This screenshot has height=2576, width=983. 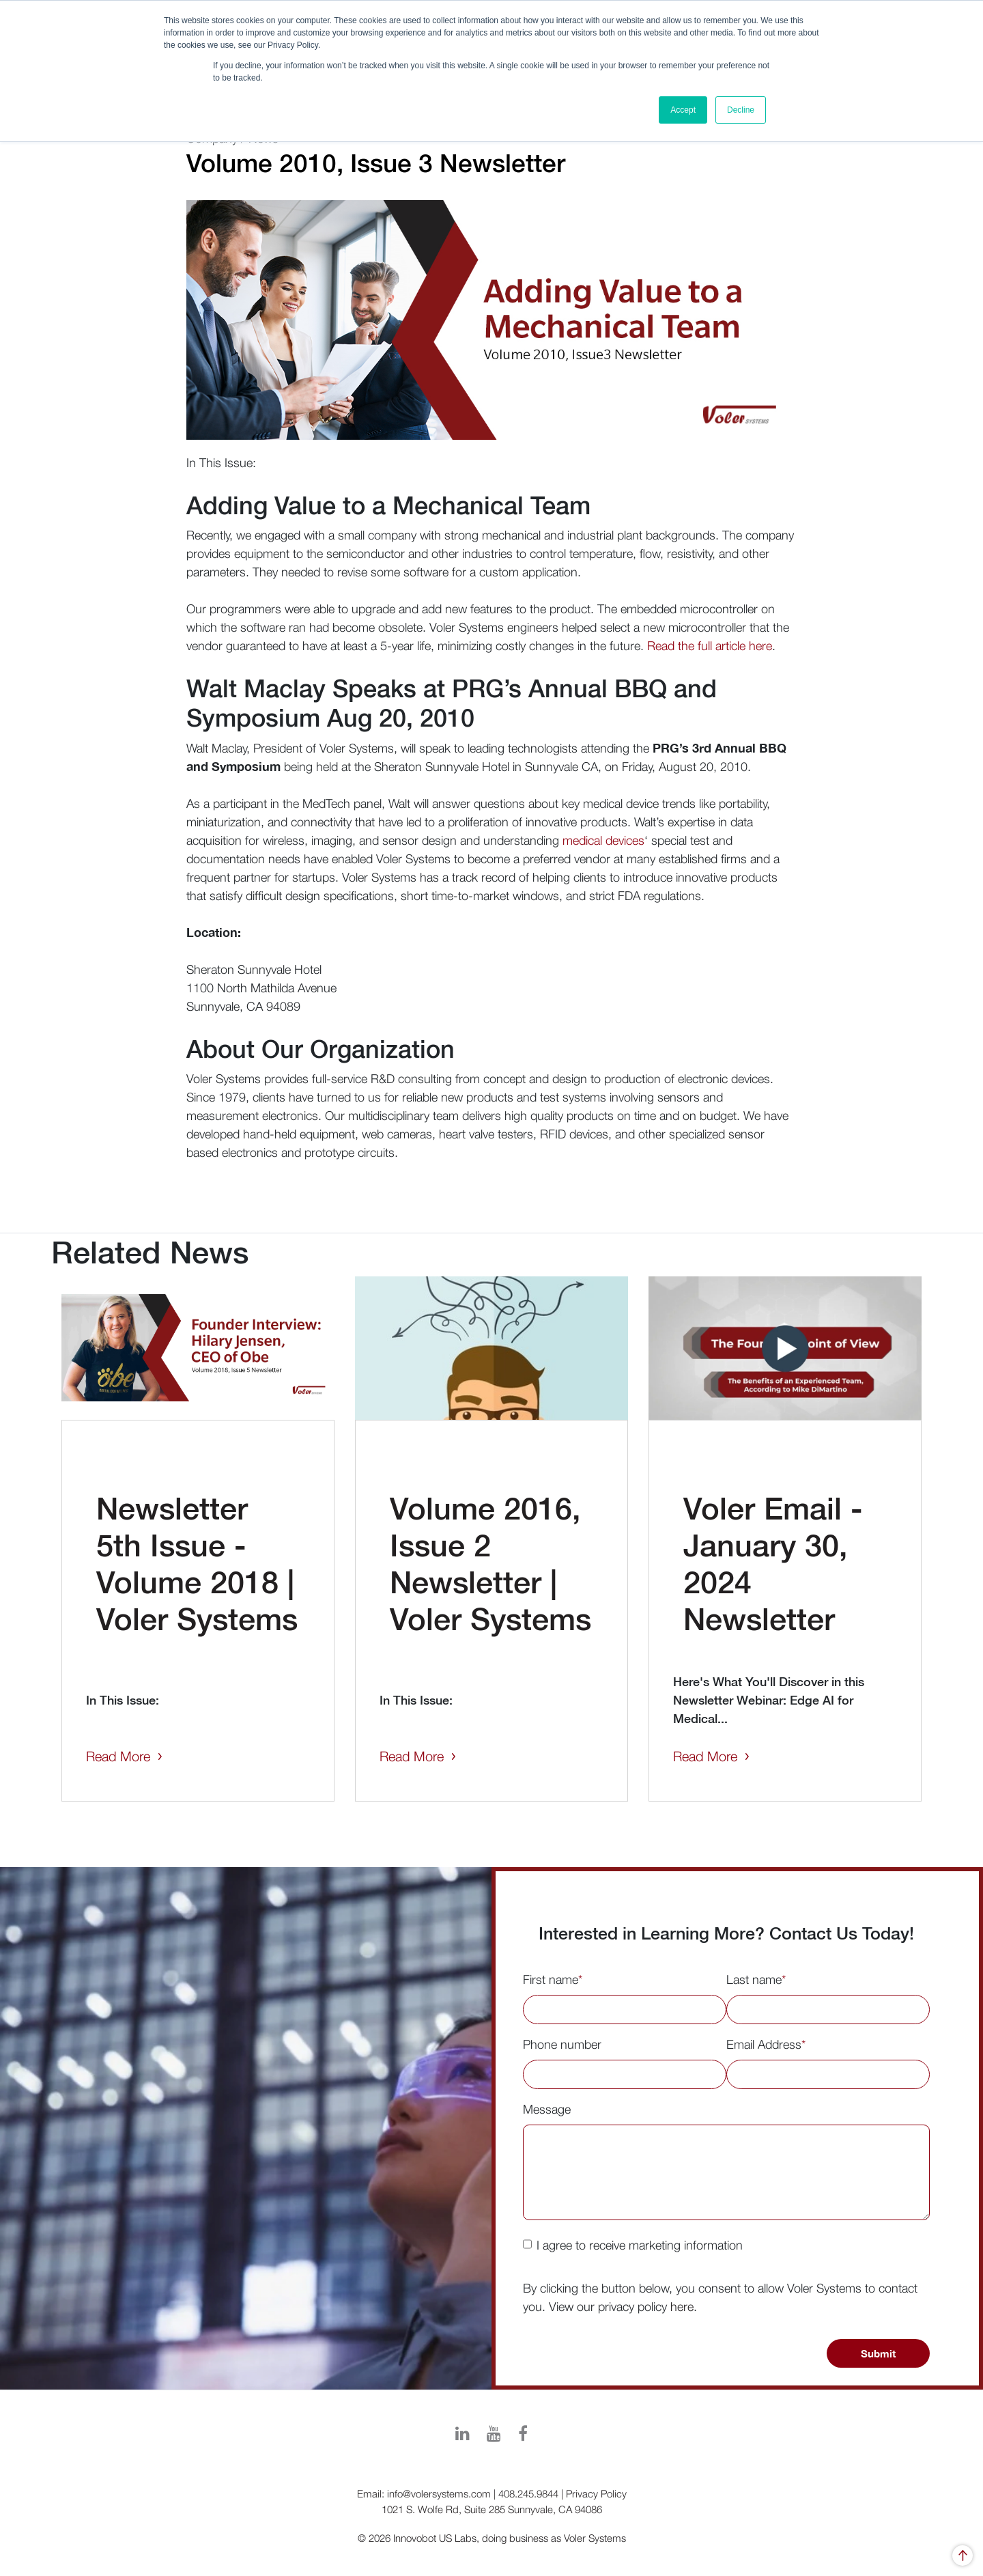 What do you see at coordinates (740, 110) in the screenshot?
I see `Decline [button]` at bounding box center [740, 110].